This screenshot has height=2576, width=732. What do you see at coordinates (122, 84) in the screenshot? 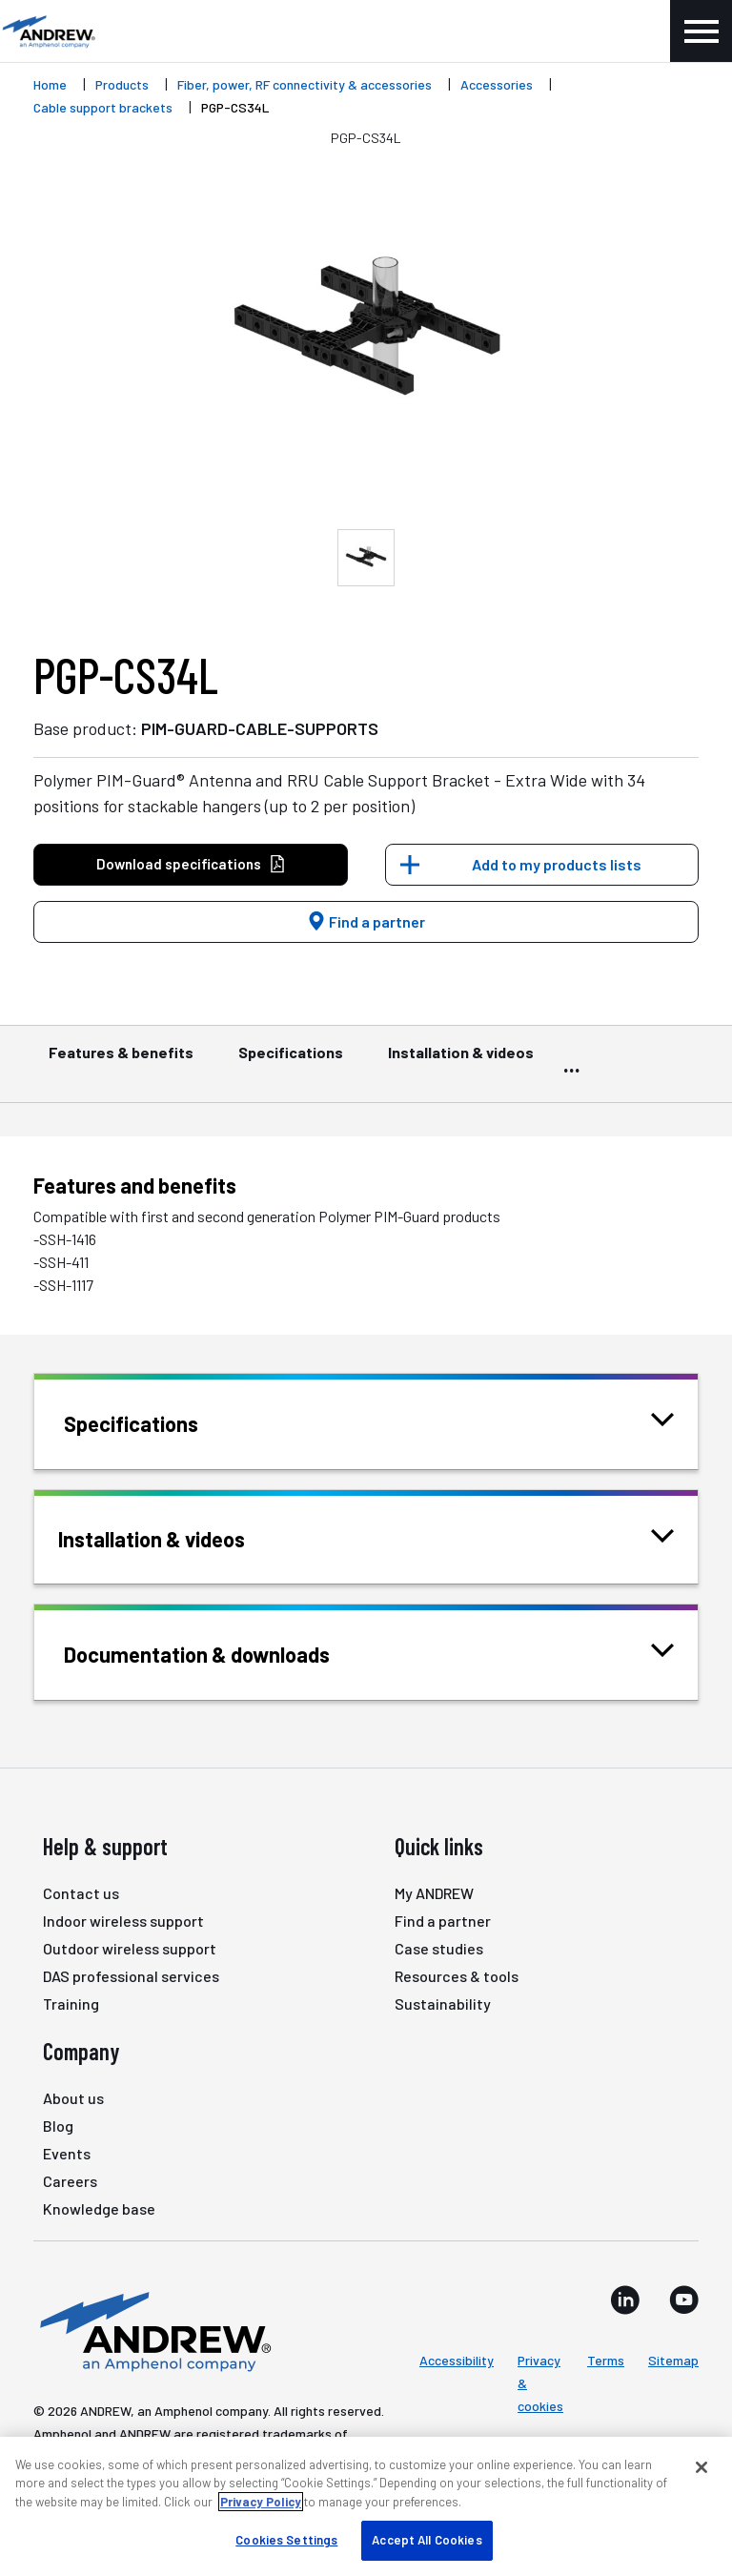
I see `Products` at bounding box center [122, 84].